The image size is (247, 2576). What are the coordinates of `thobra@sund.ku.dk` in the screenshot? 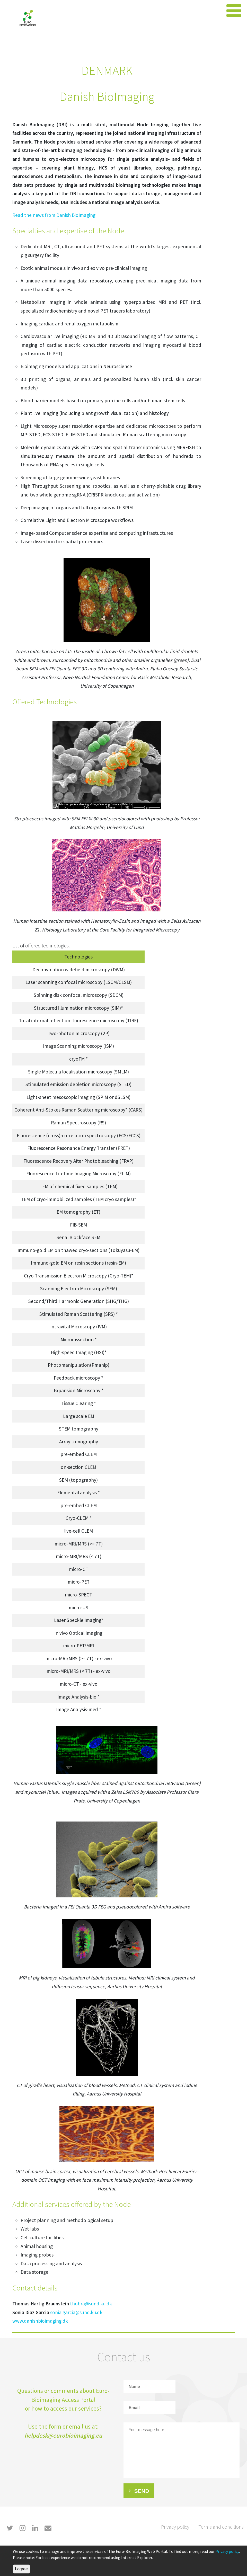 It's located at (91, 2303).